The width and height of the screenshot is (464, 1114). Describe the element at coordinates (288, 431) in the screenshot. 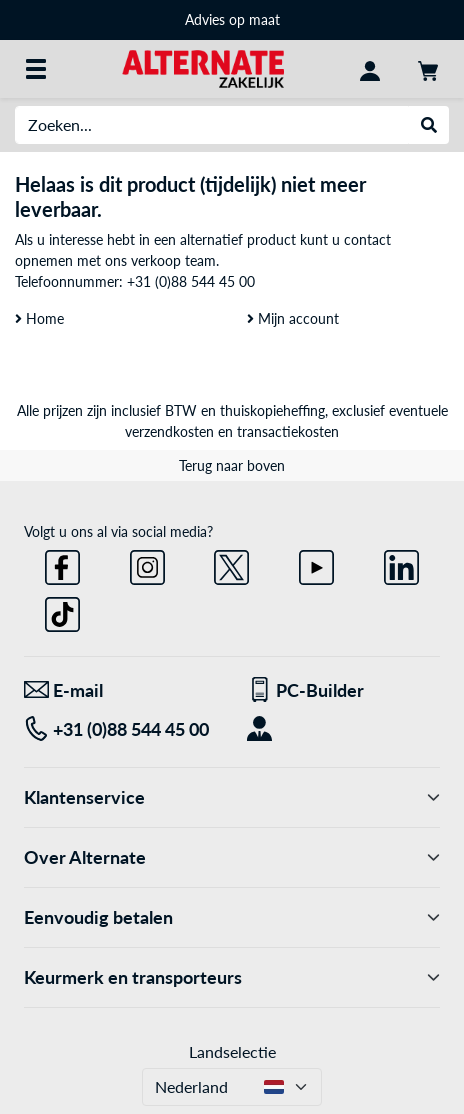

I see `transactiekosten` at that location.